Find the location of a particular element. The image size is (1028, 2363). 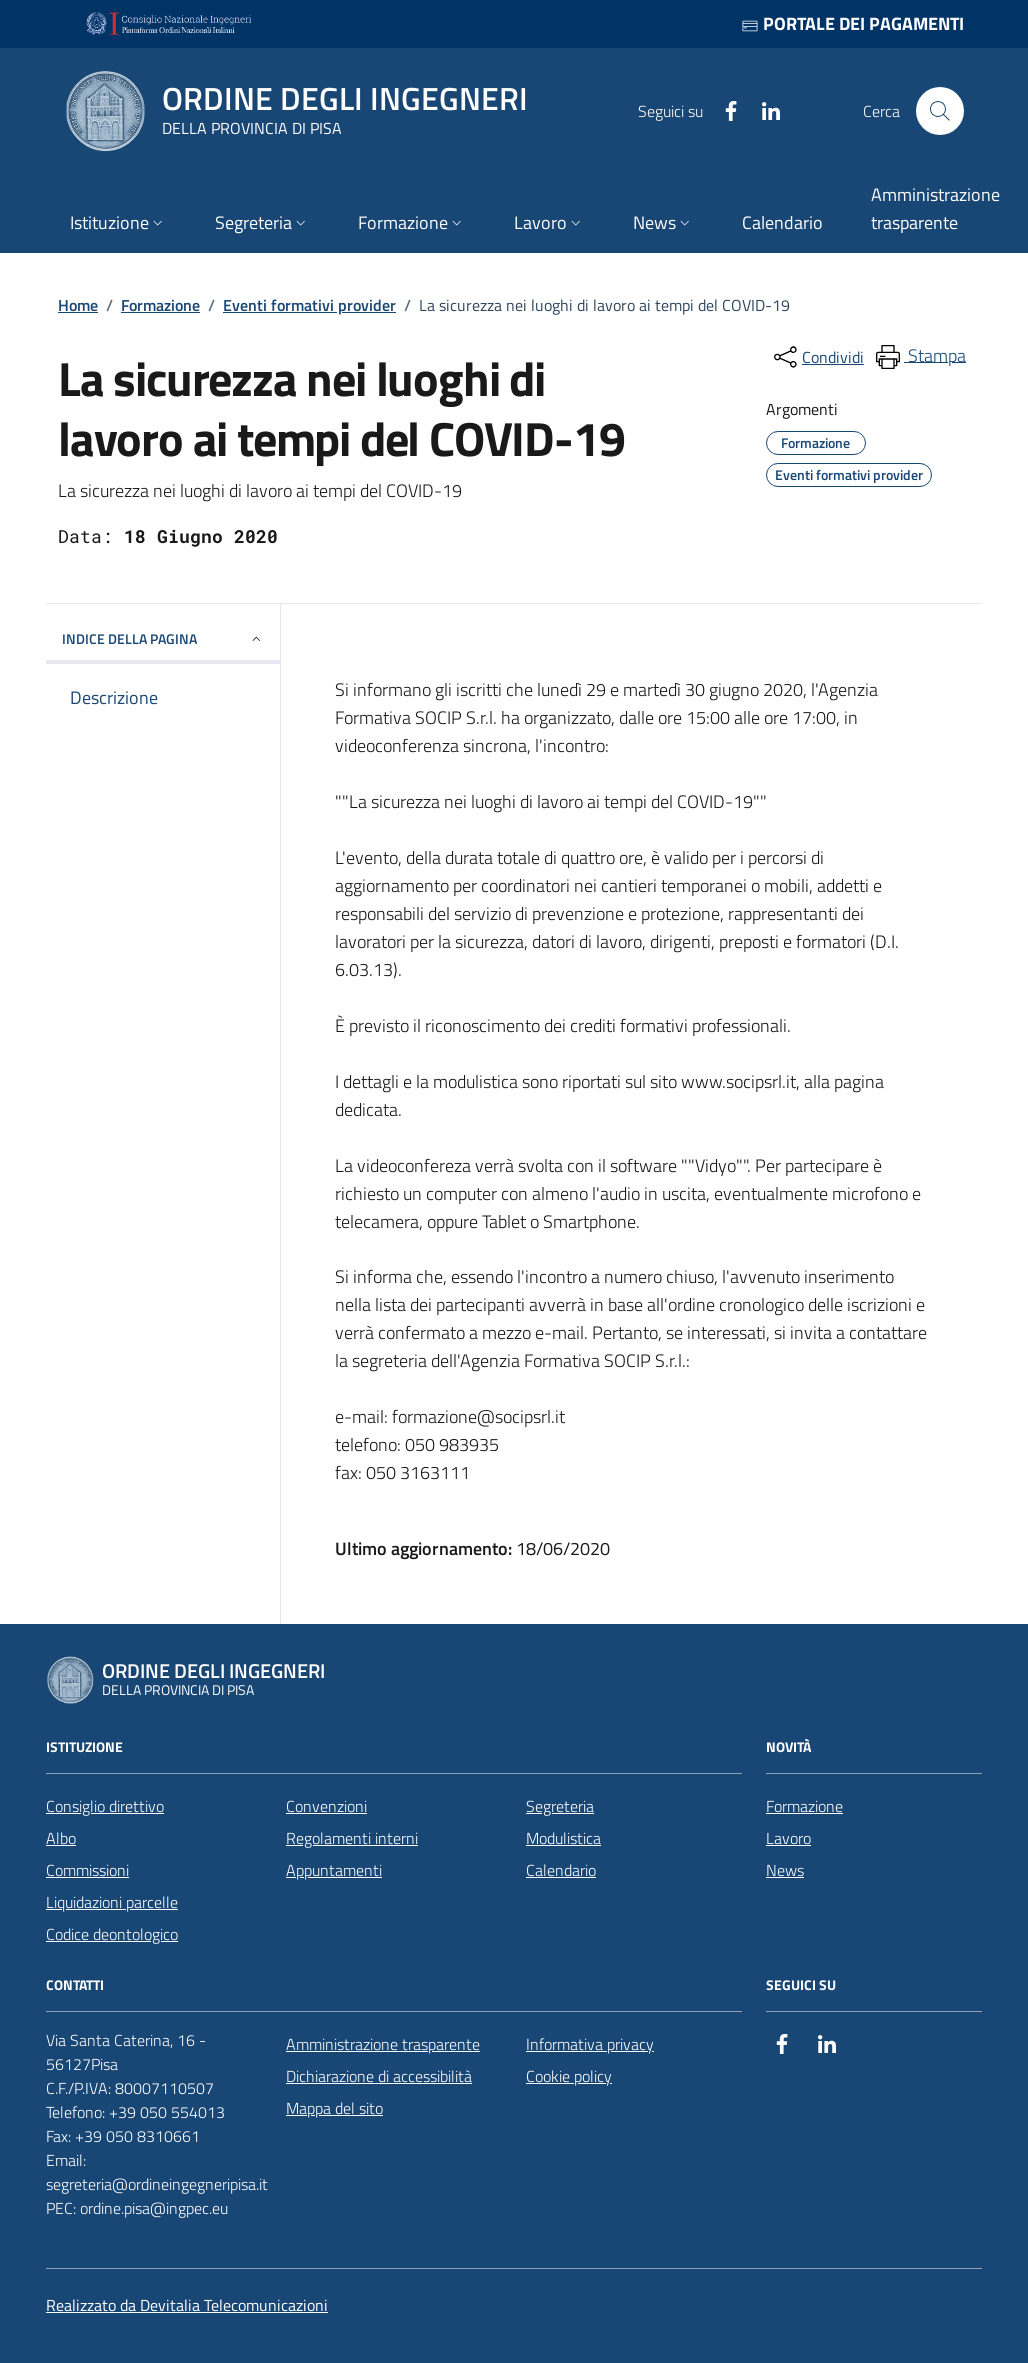

[menuitem] is located at coordinates (919, 357).